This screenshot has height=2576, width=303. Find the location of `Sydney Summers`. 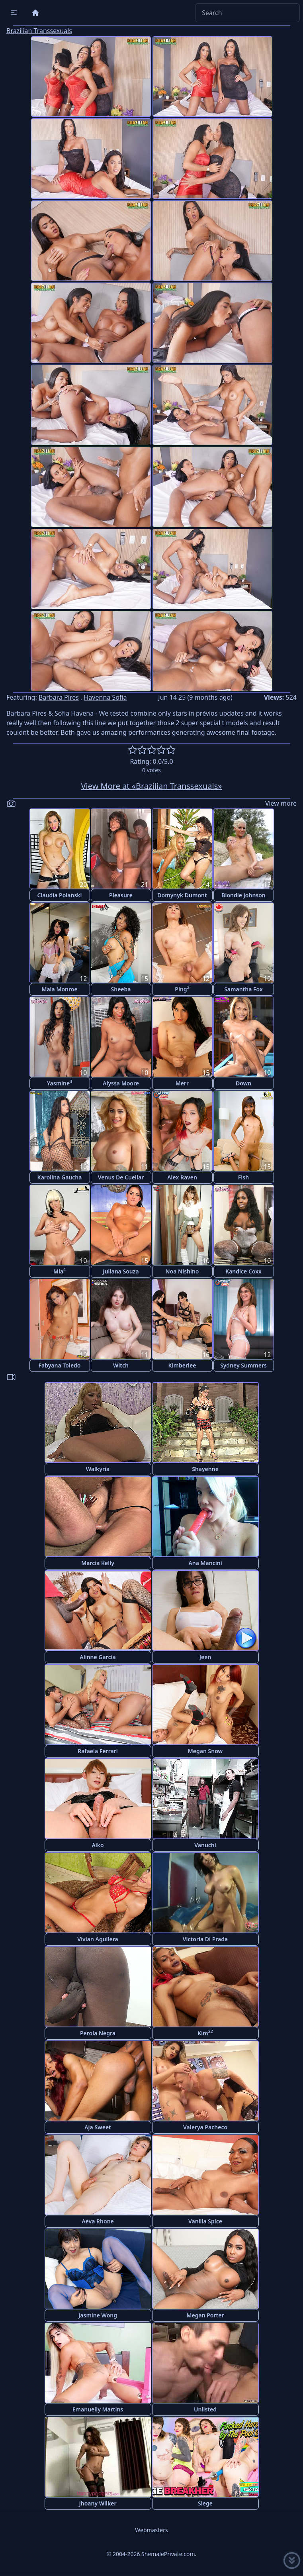

Sydney Summers is located at coordinates (243, 1365).